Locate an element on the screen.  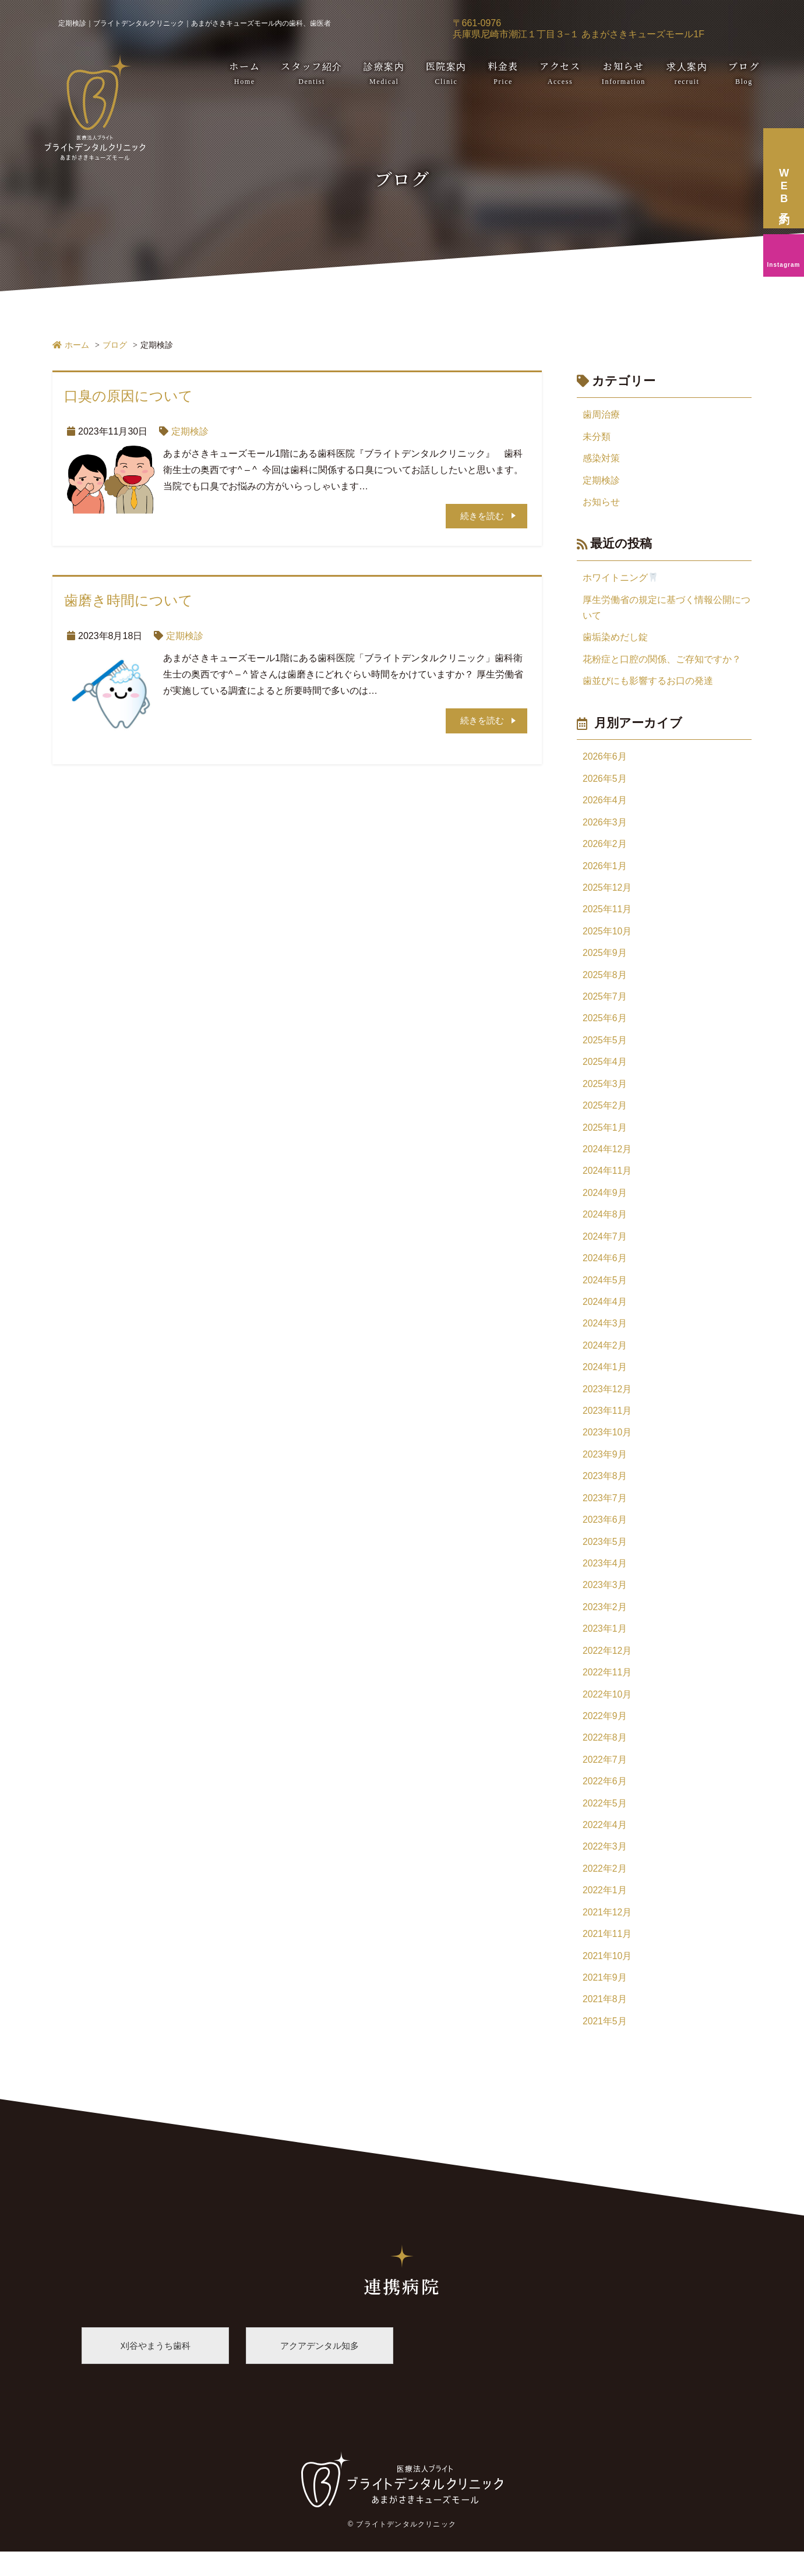
求人案内 is located at coordinates (687, 72).